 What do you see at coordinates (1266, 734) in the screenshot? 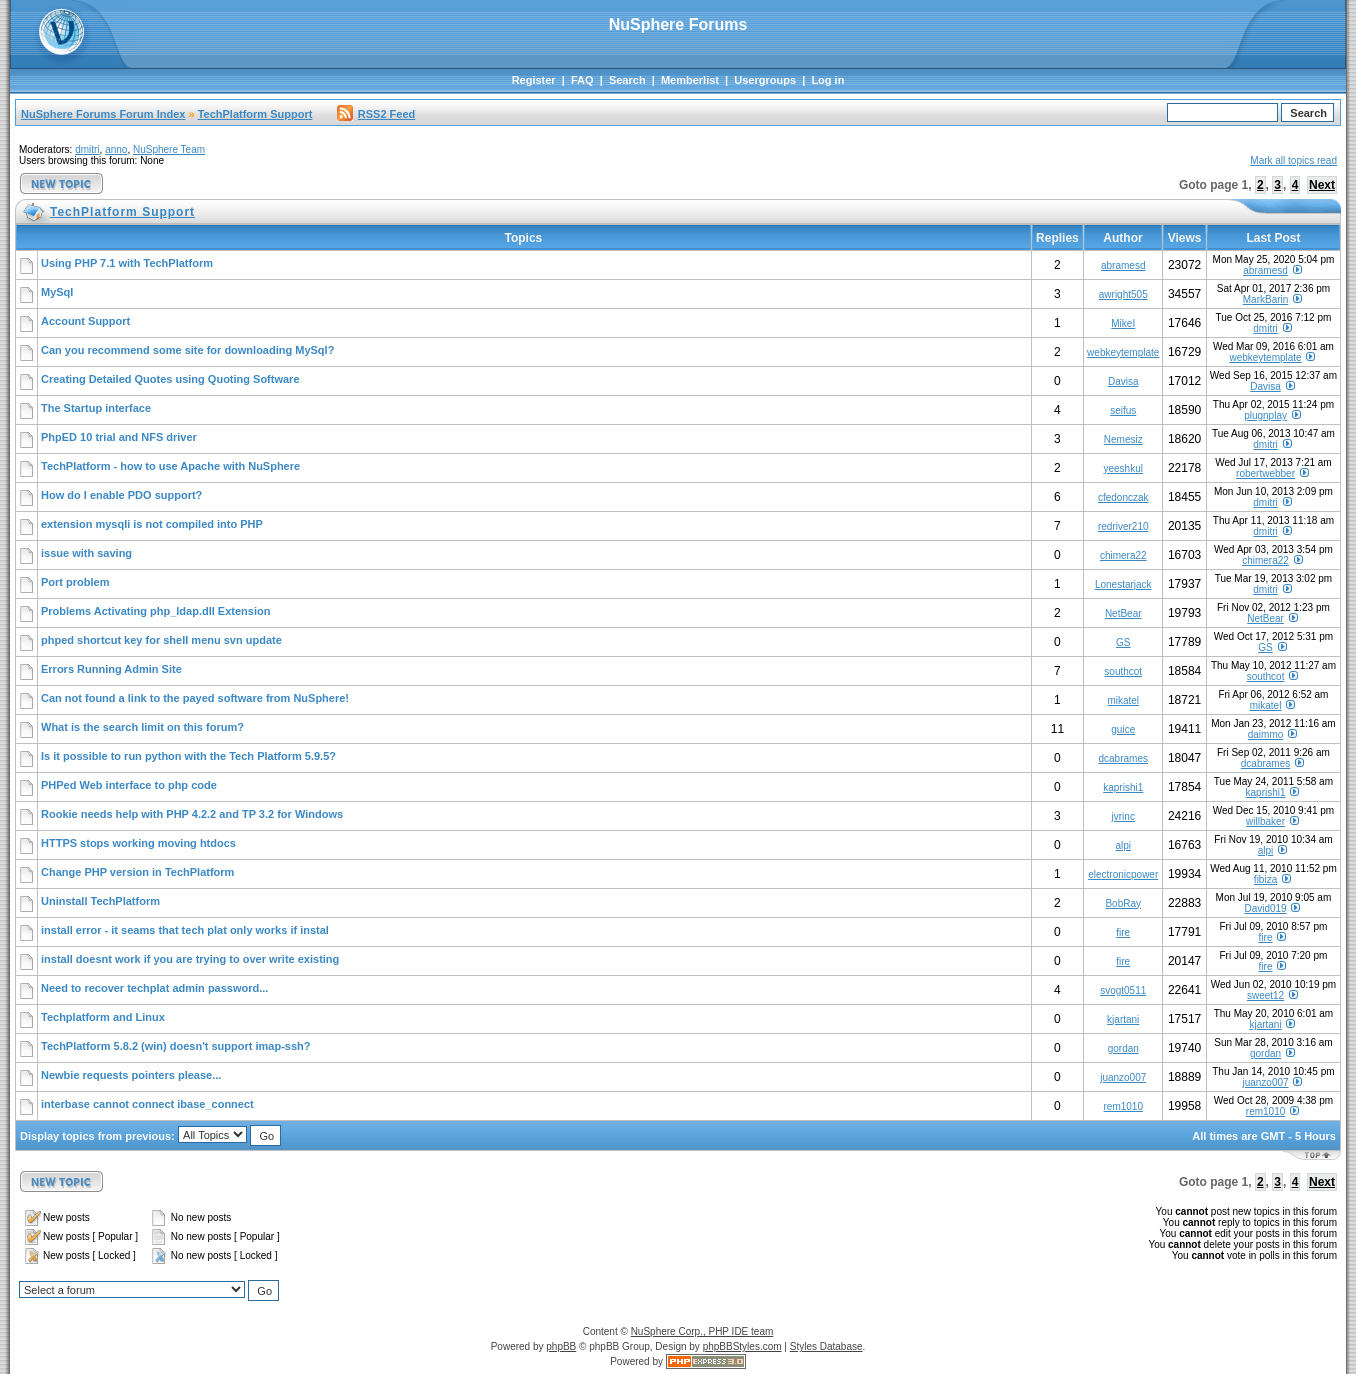
I see `daimmo` at bounding box center [1266, 734].